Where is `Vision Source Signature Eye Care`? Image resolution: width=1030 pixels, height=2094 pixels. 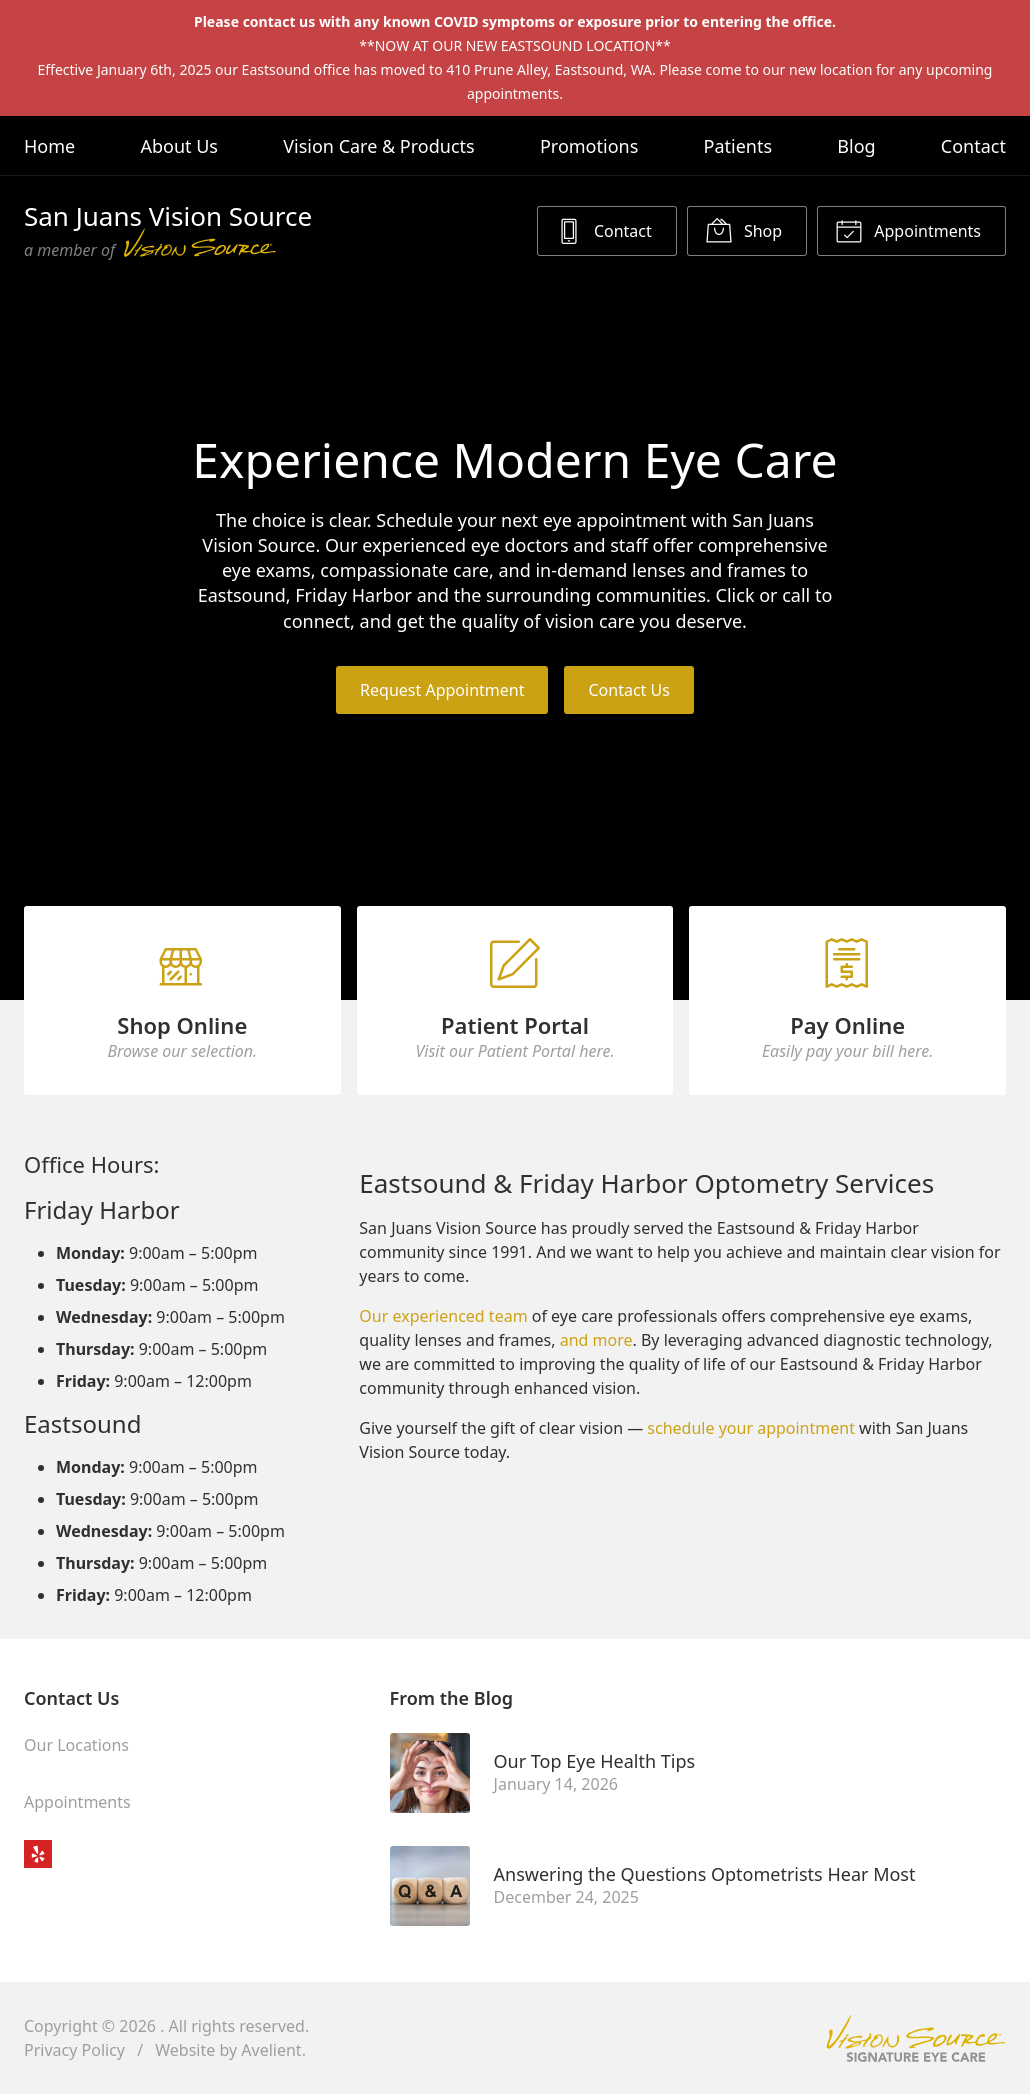
Vision Source Signature Eye Care is located at coordinates (916, 2038).